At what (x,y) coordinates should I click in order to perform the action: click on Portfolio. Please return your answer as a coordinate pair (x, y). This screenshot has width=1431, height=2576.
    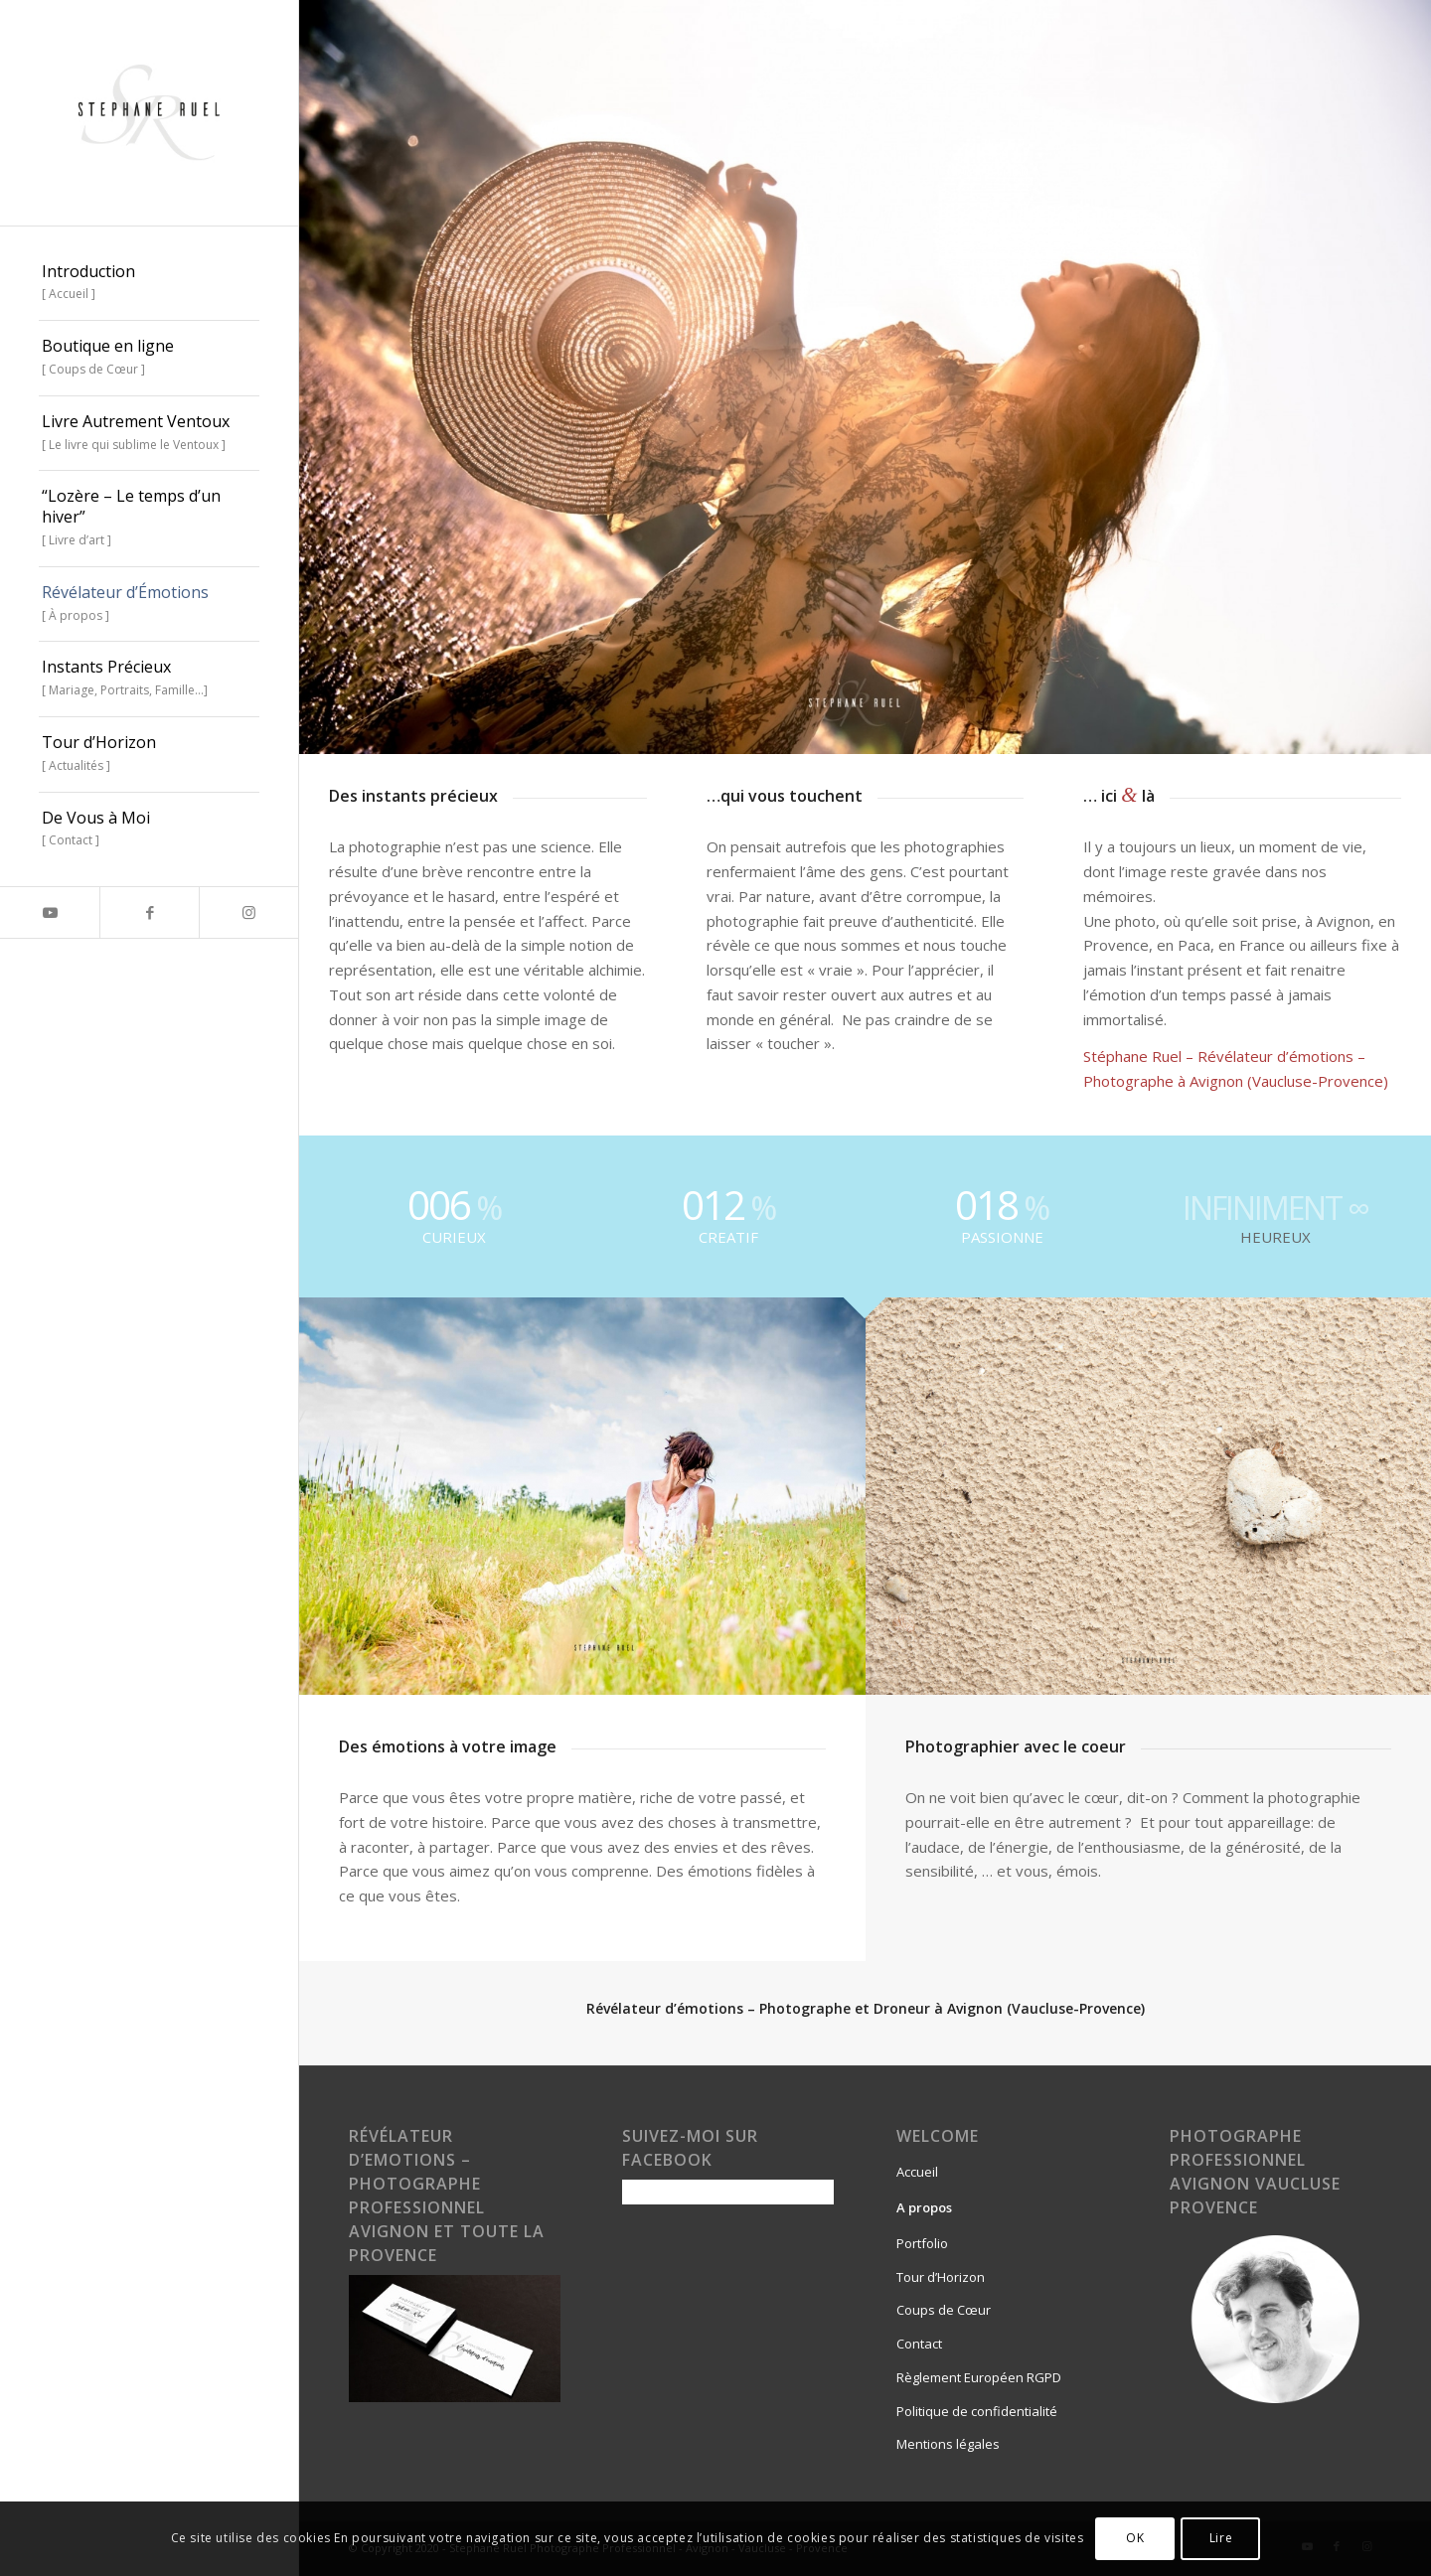
    Looking at the image, I should click on (922, 2243).